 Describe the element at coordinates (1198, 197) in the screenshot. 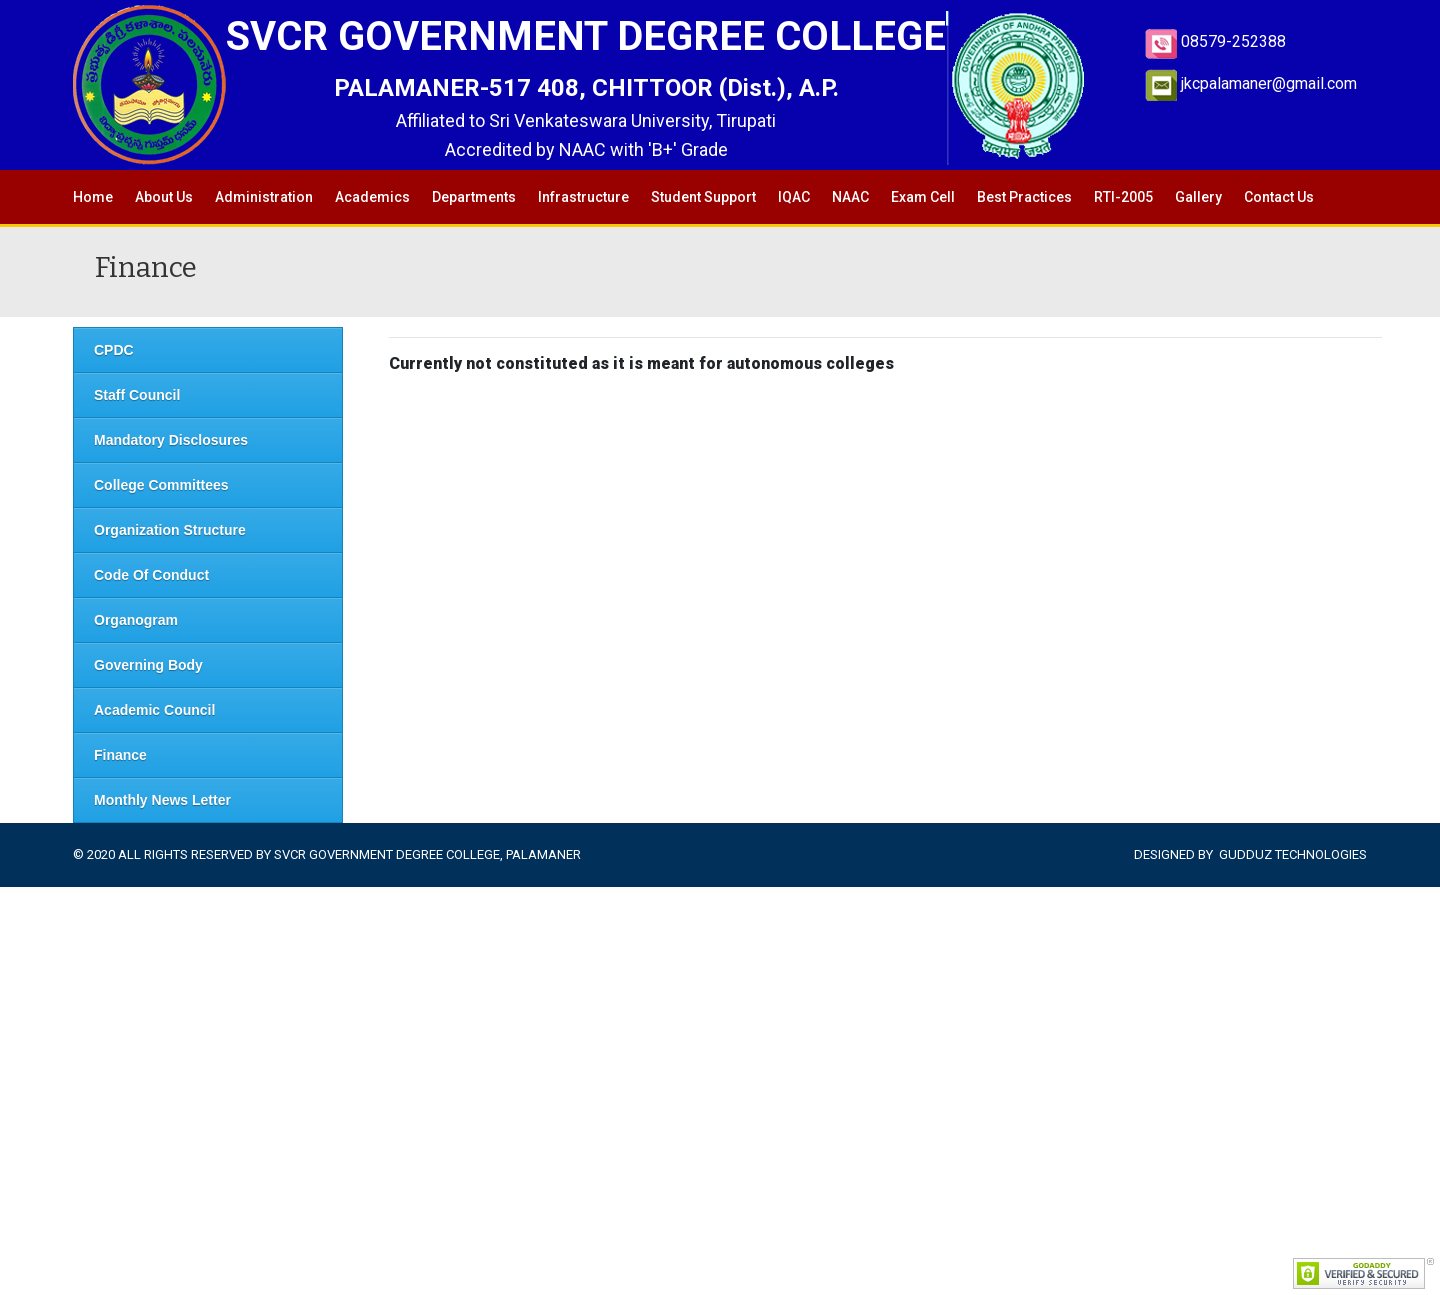

I see `Gallery` at that location.